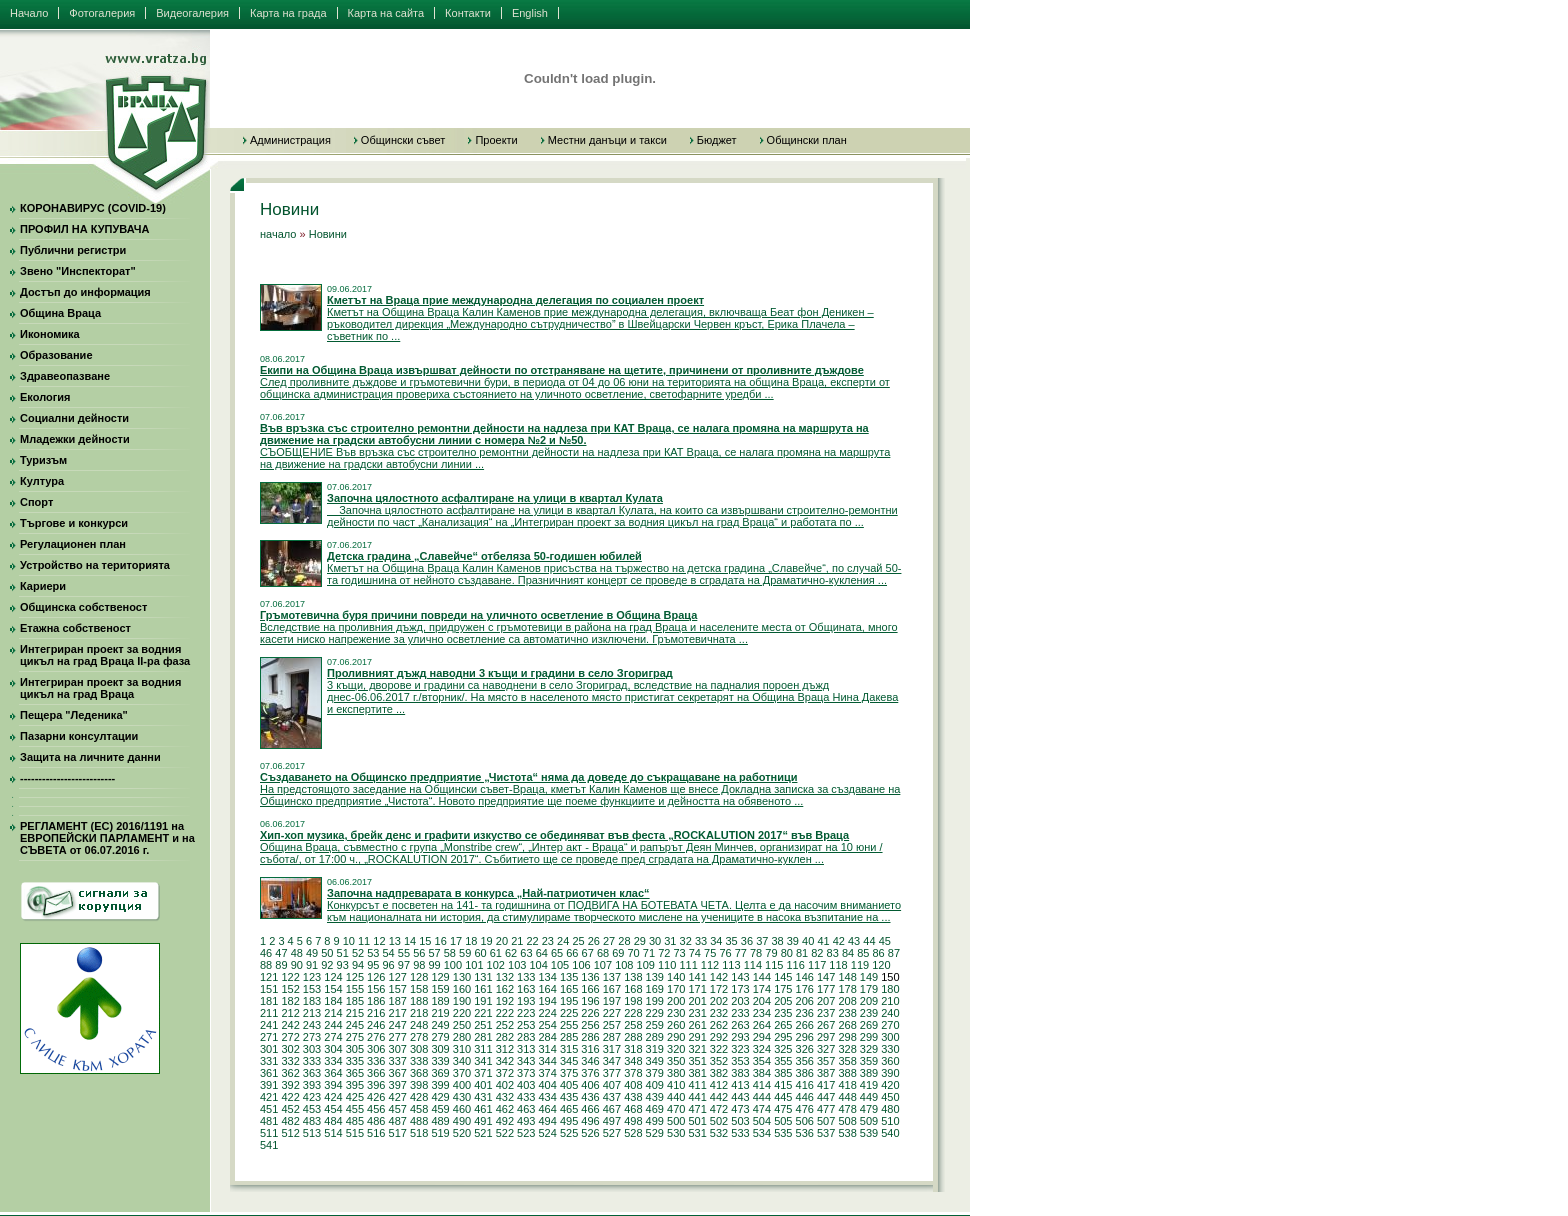  I want to click on 166, so click(590, 989).